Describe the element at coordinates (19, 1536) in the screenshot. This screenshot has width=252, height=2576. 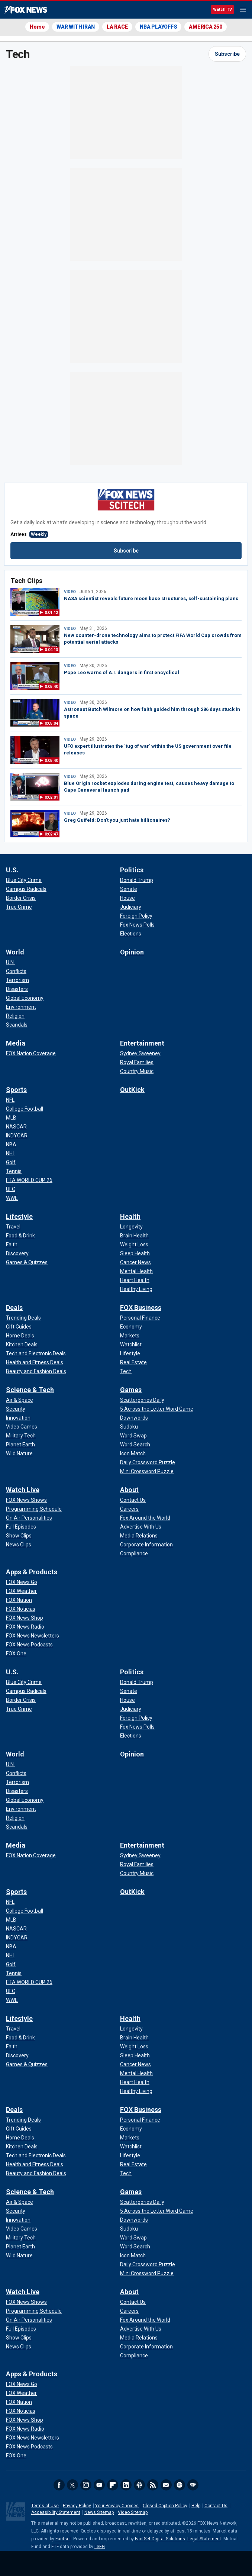
I see `[Watch Live - Show Clips]` at that location.